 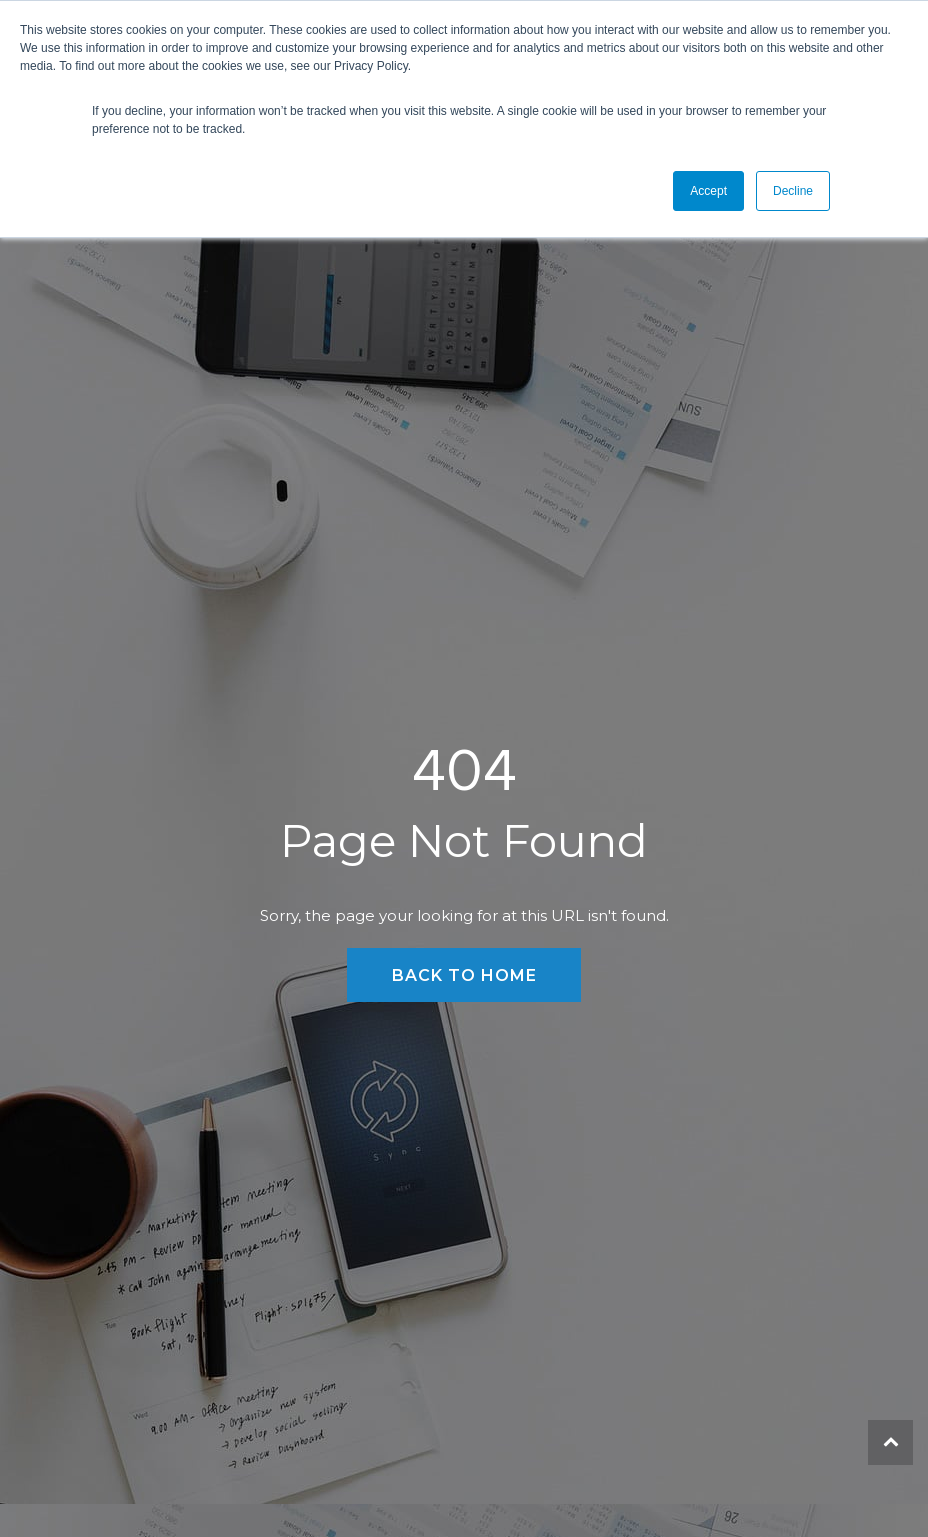 I want to click on Back to Home, so click(x=464, y=975).